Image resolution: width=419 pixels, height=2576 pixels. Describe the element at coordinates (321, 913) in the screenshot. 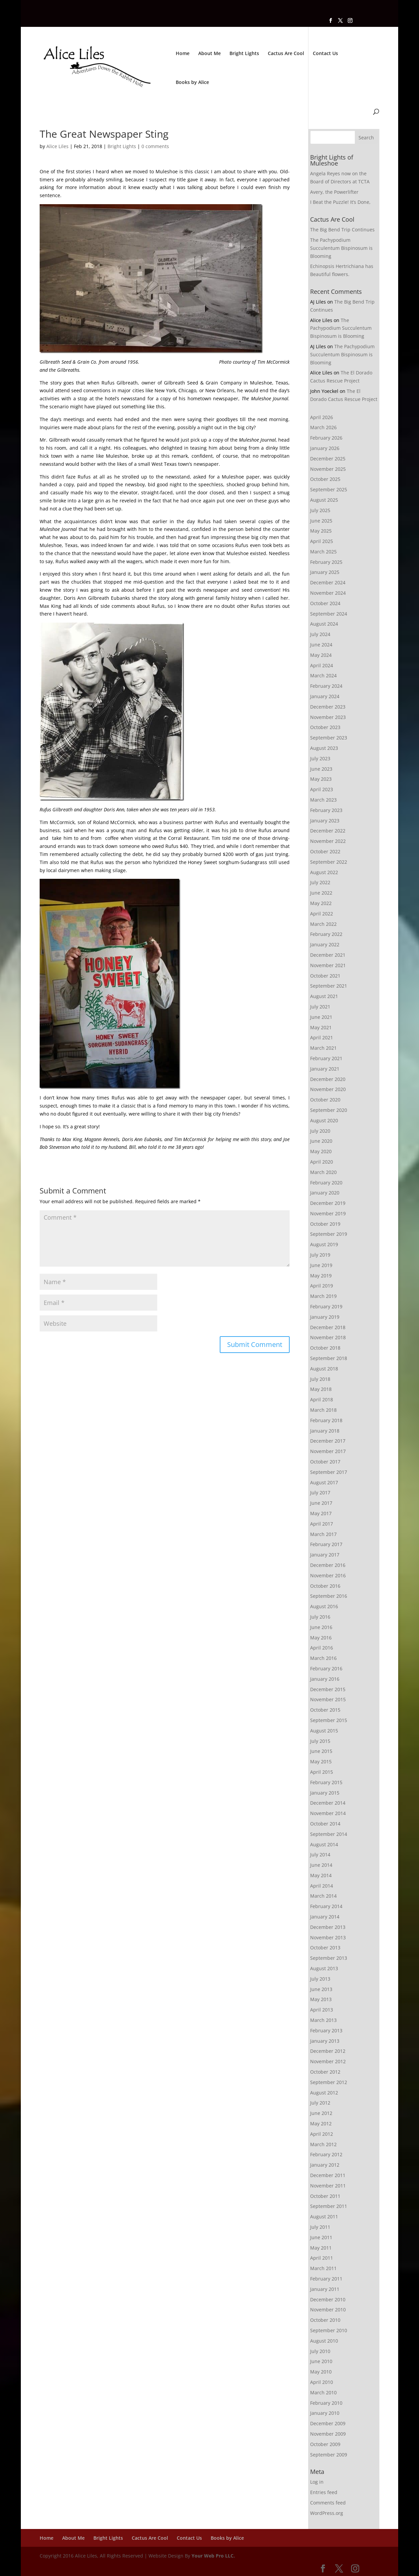

I see `April 2022` at that location.